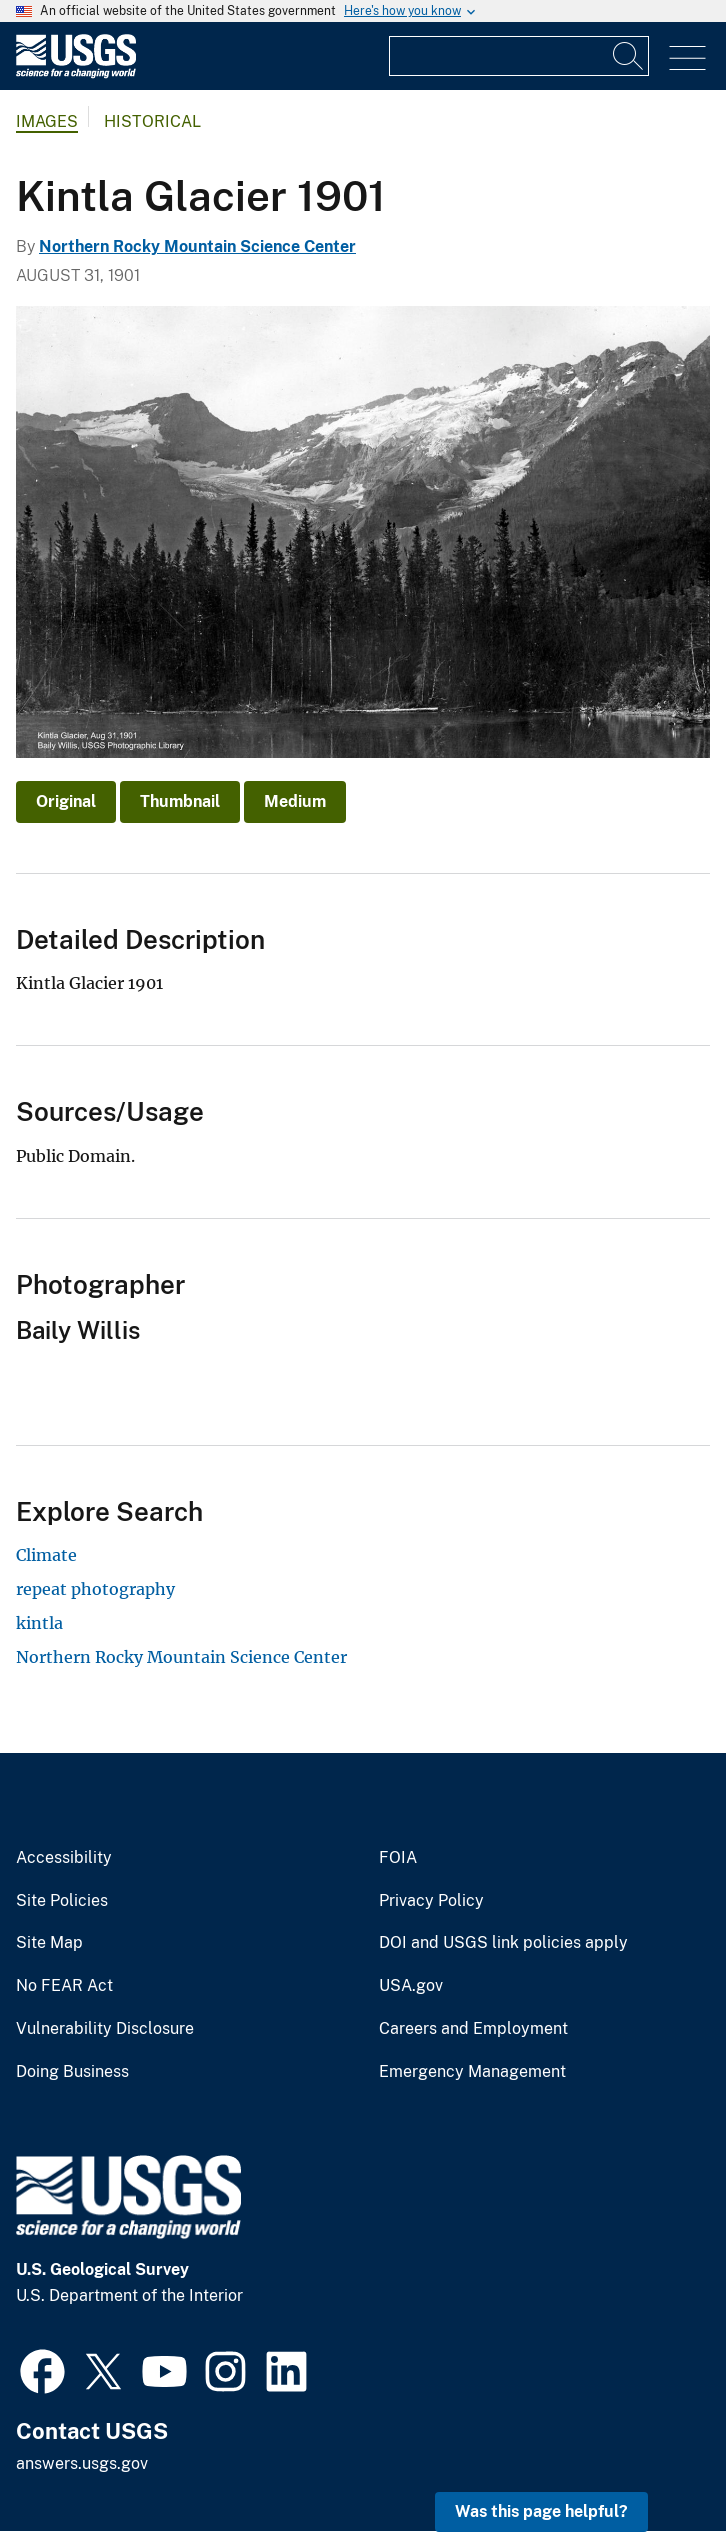 The width and height of the screenshot is (726, 2532). Describe the element at coordinates (472, 2072) in the screenshot. I see `Emergency Management` at that location.